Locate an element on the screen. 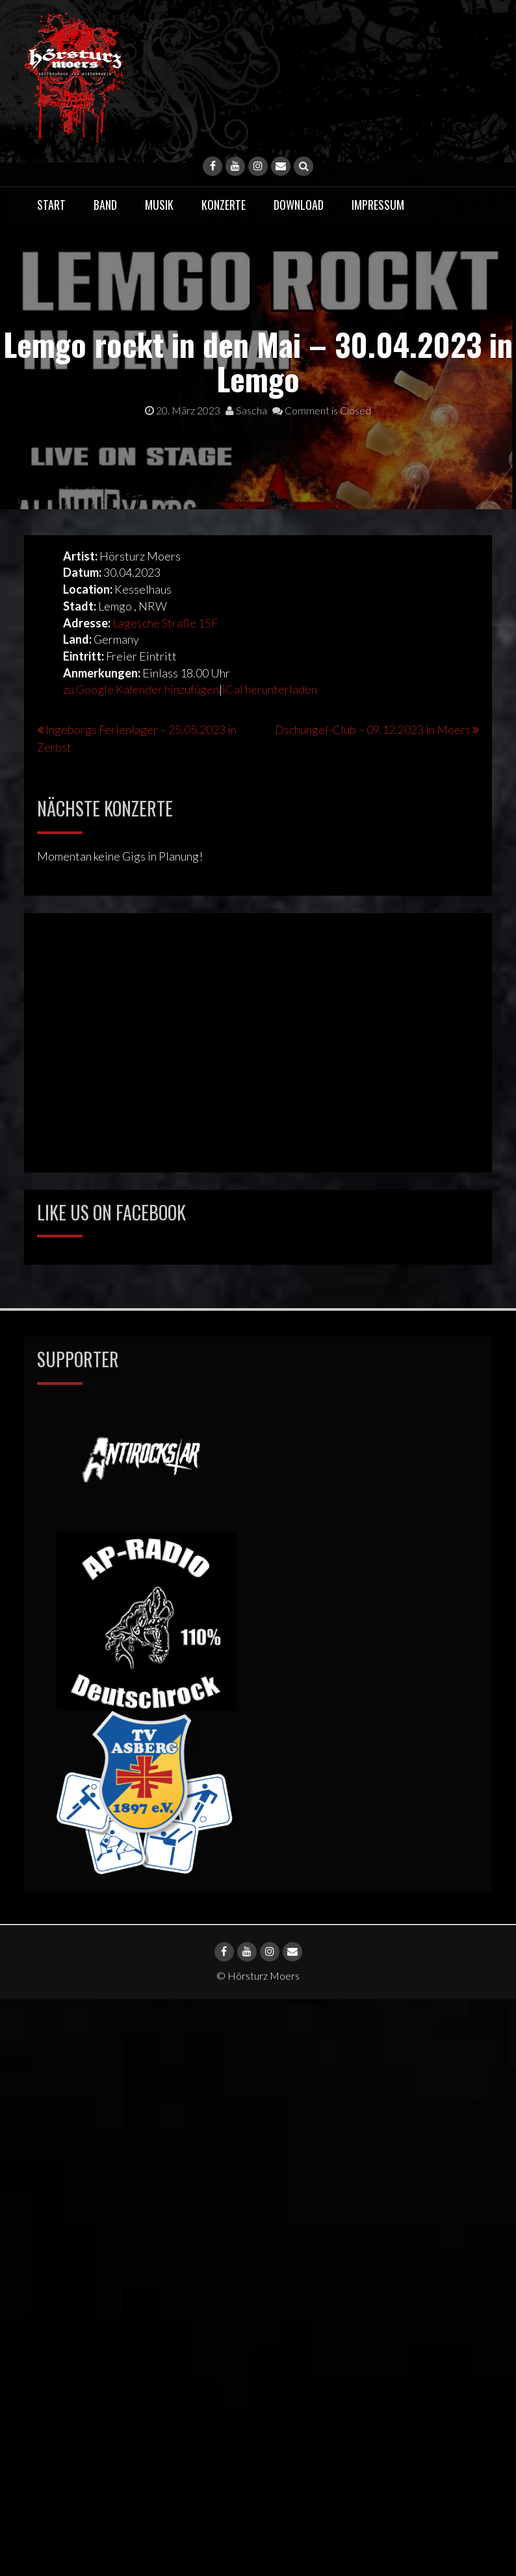  Band is located at coordinates (105, 204).